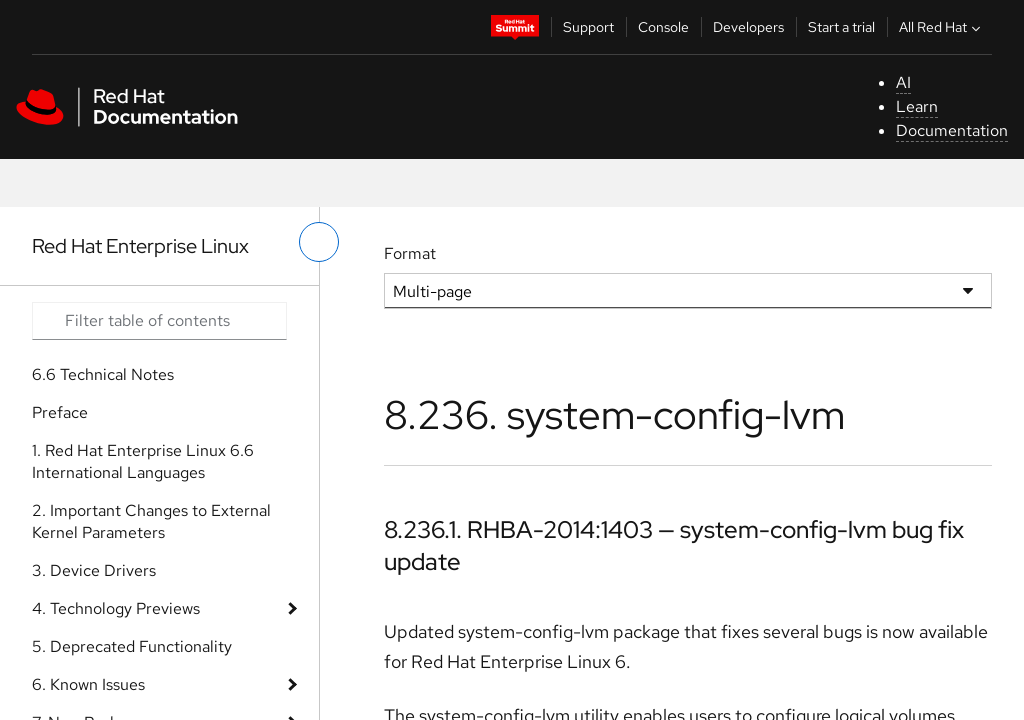  What do you see at coordinates (663, 27) in the screenshot?
I see `Console` at bounding box center [663, 27].